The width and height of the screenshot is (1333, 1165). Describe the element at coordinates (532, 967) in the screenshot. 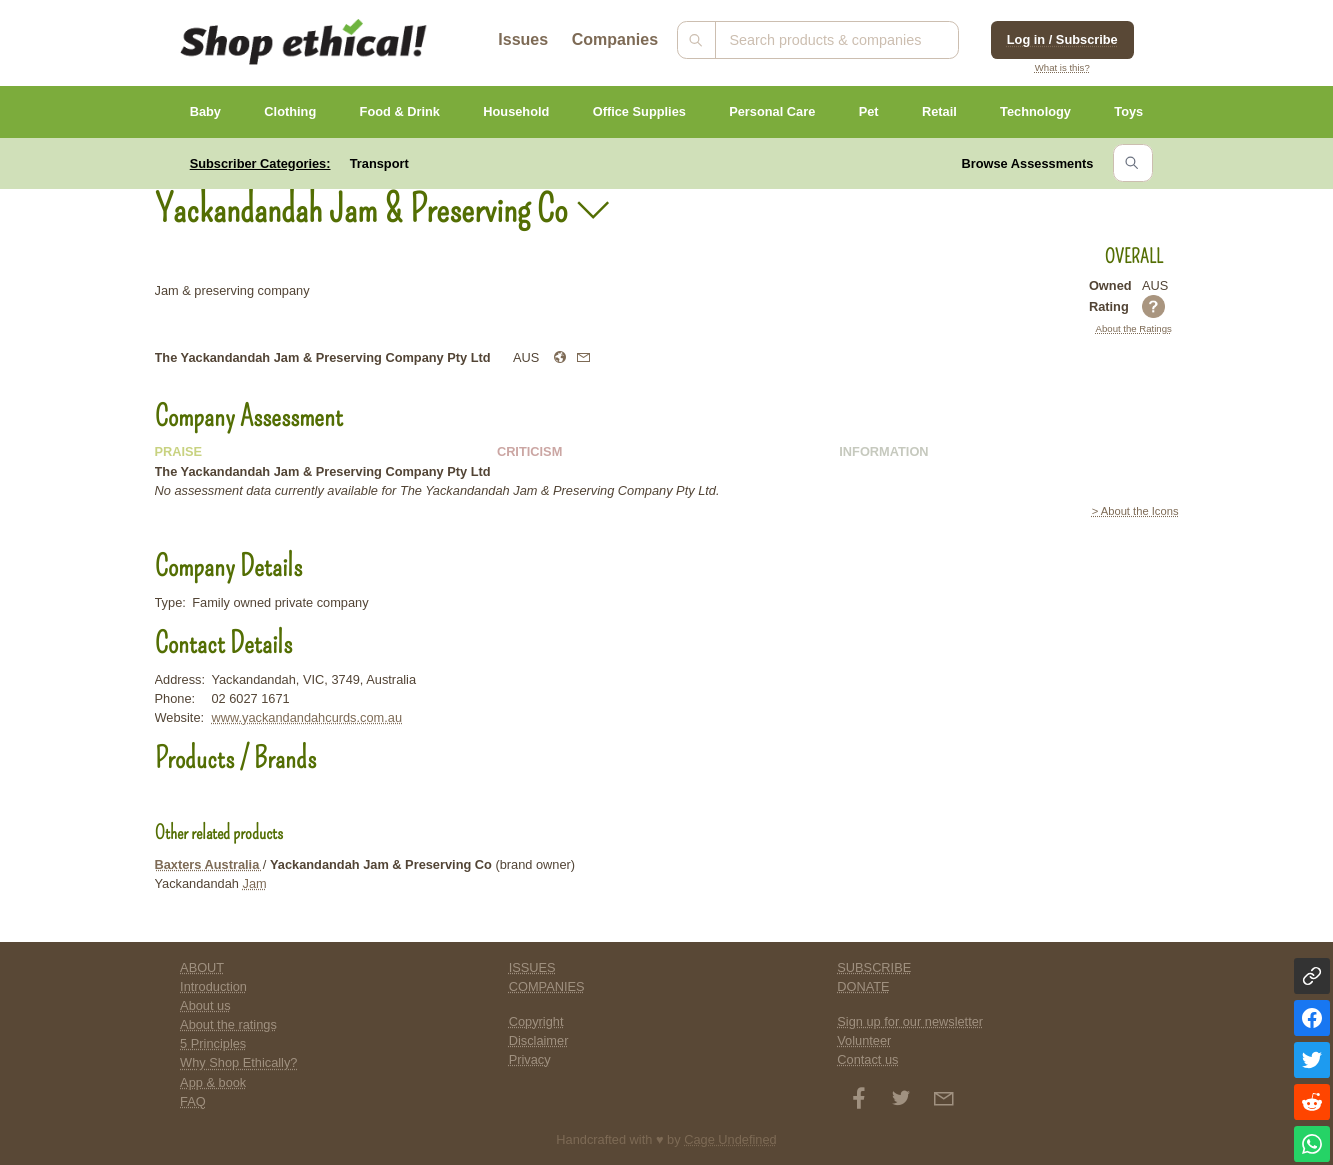

I see `ISSUES` at that location.